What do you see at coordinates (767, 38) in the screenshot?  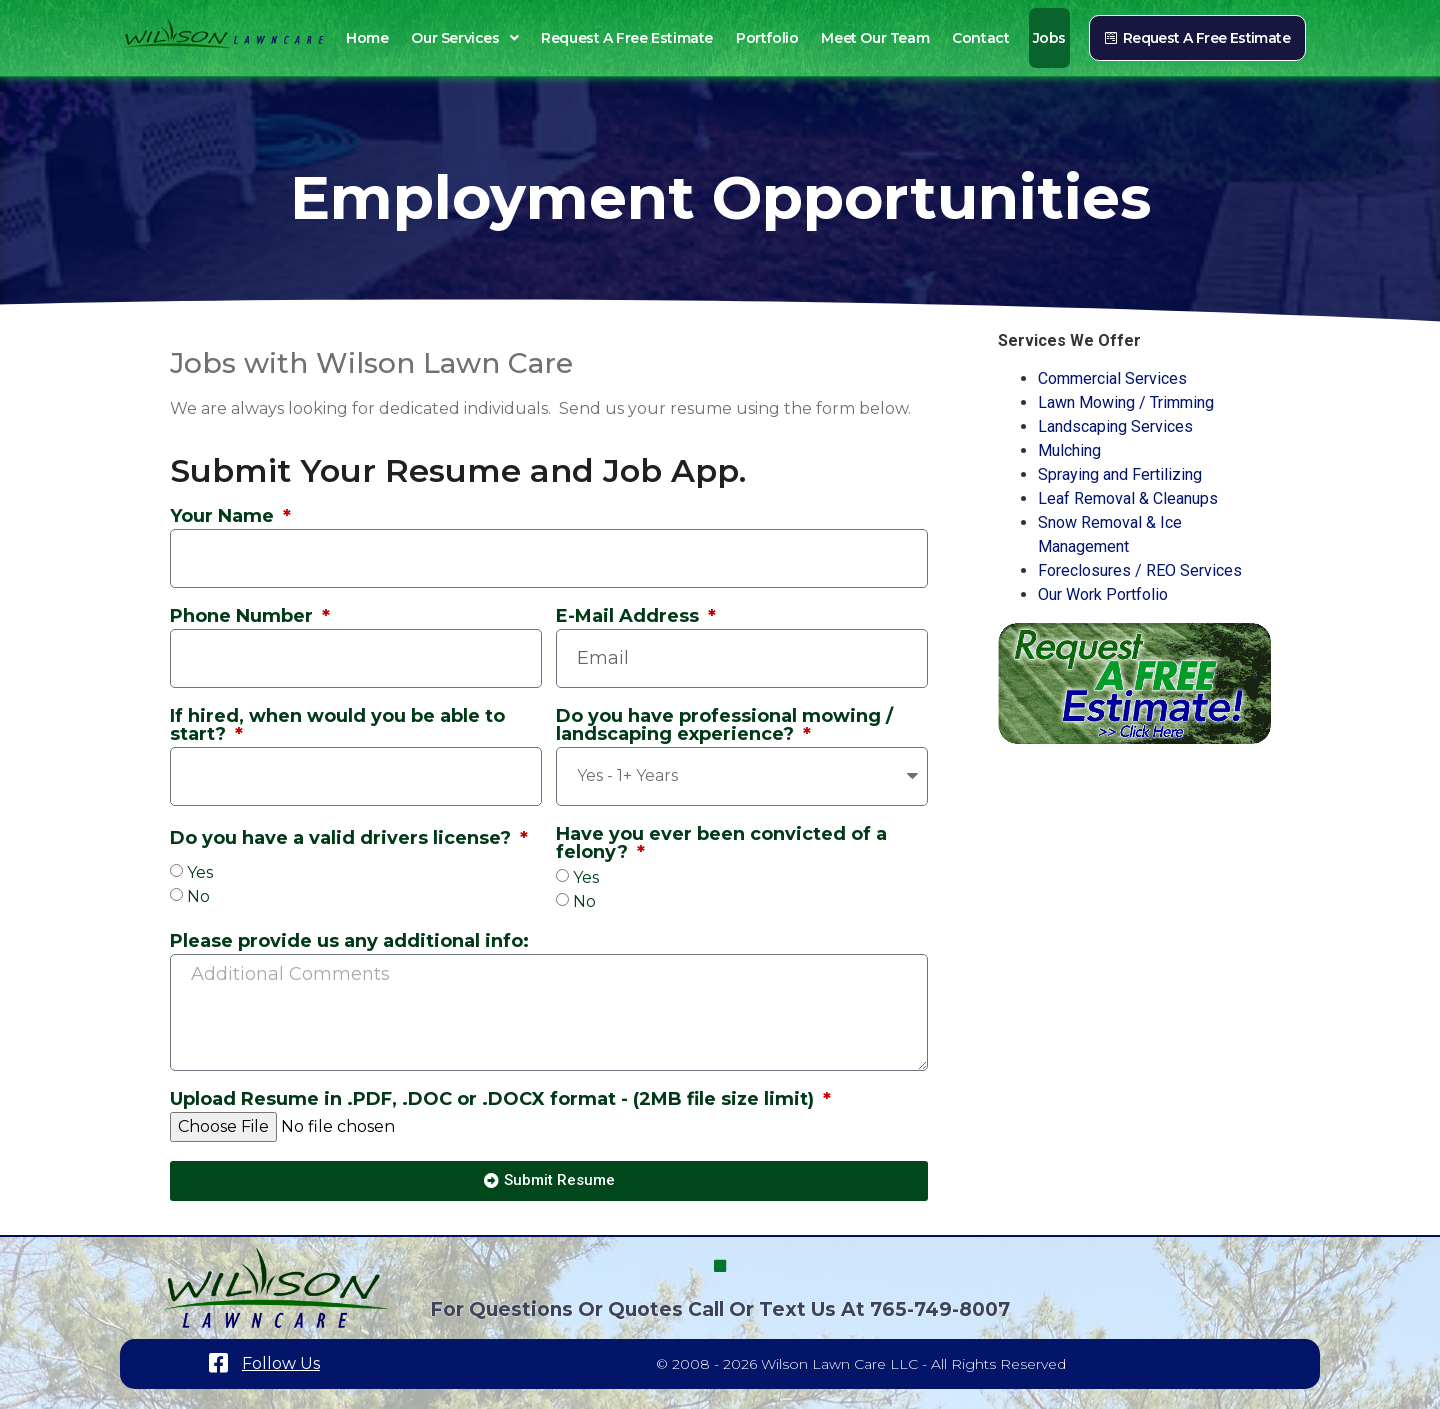 I see `Portfolio` at bounding box center [767, 38].